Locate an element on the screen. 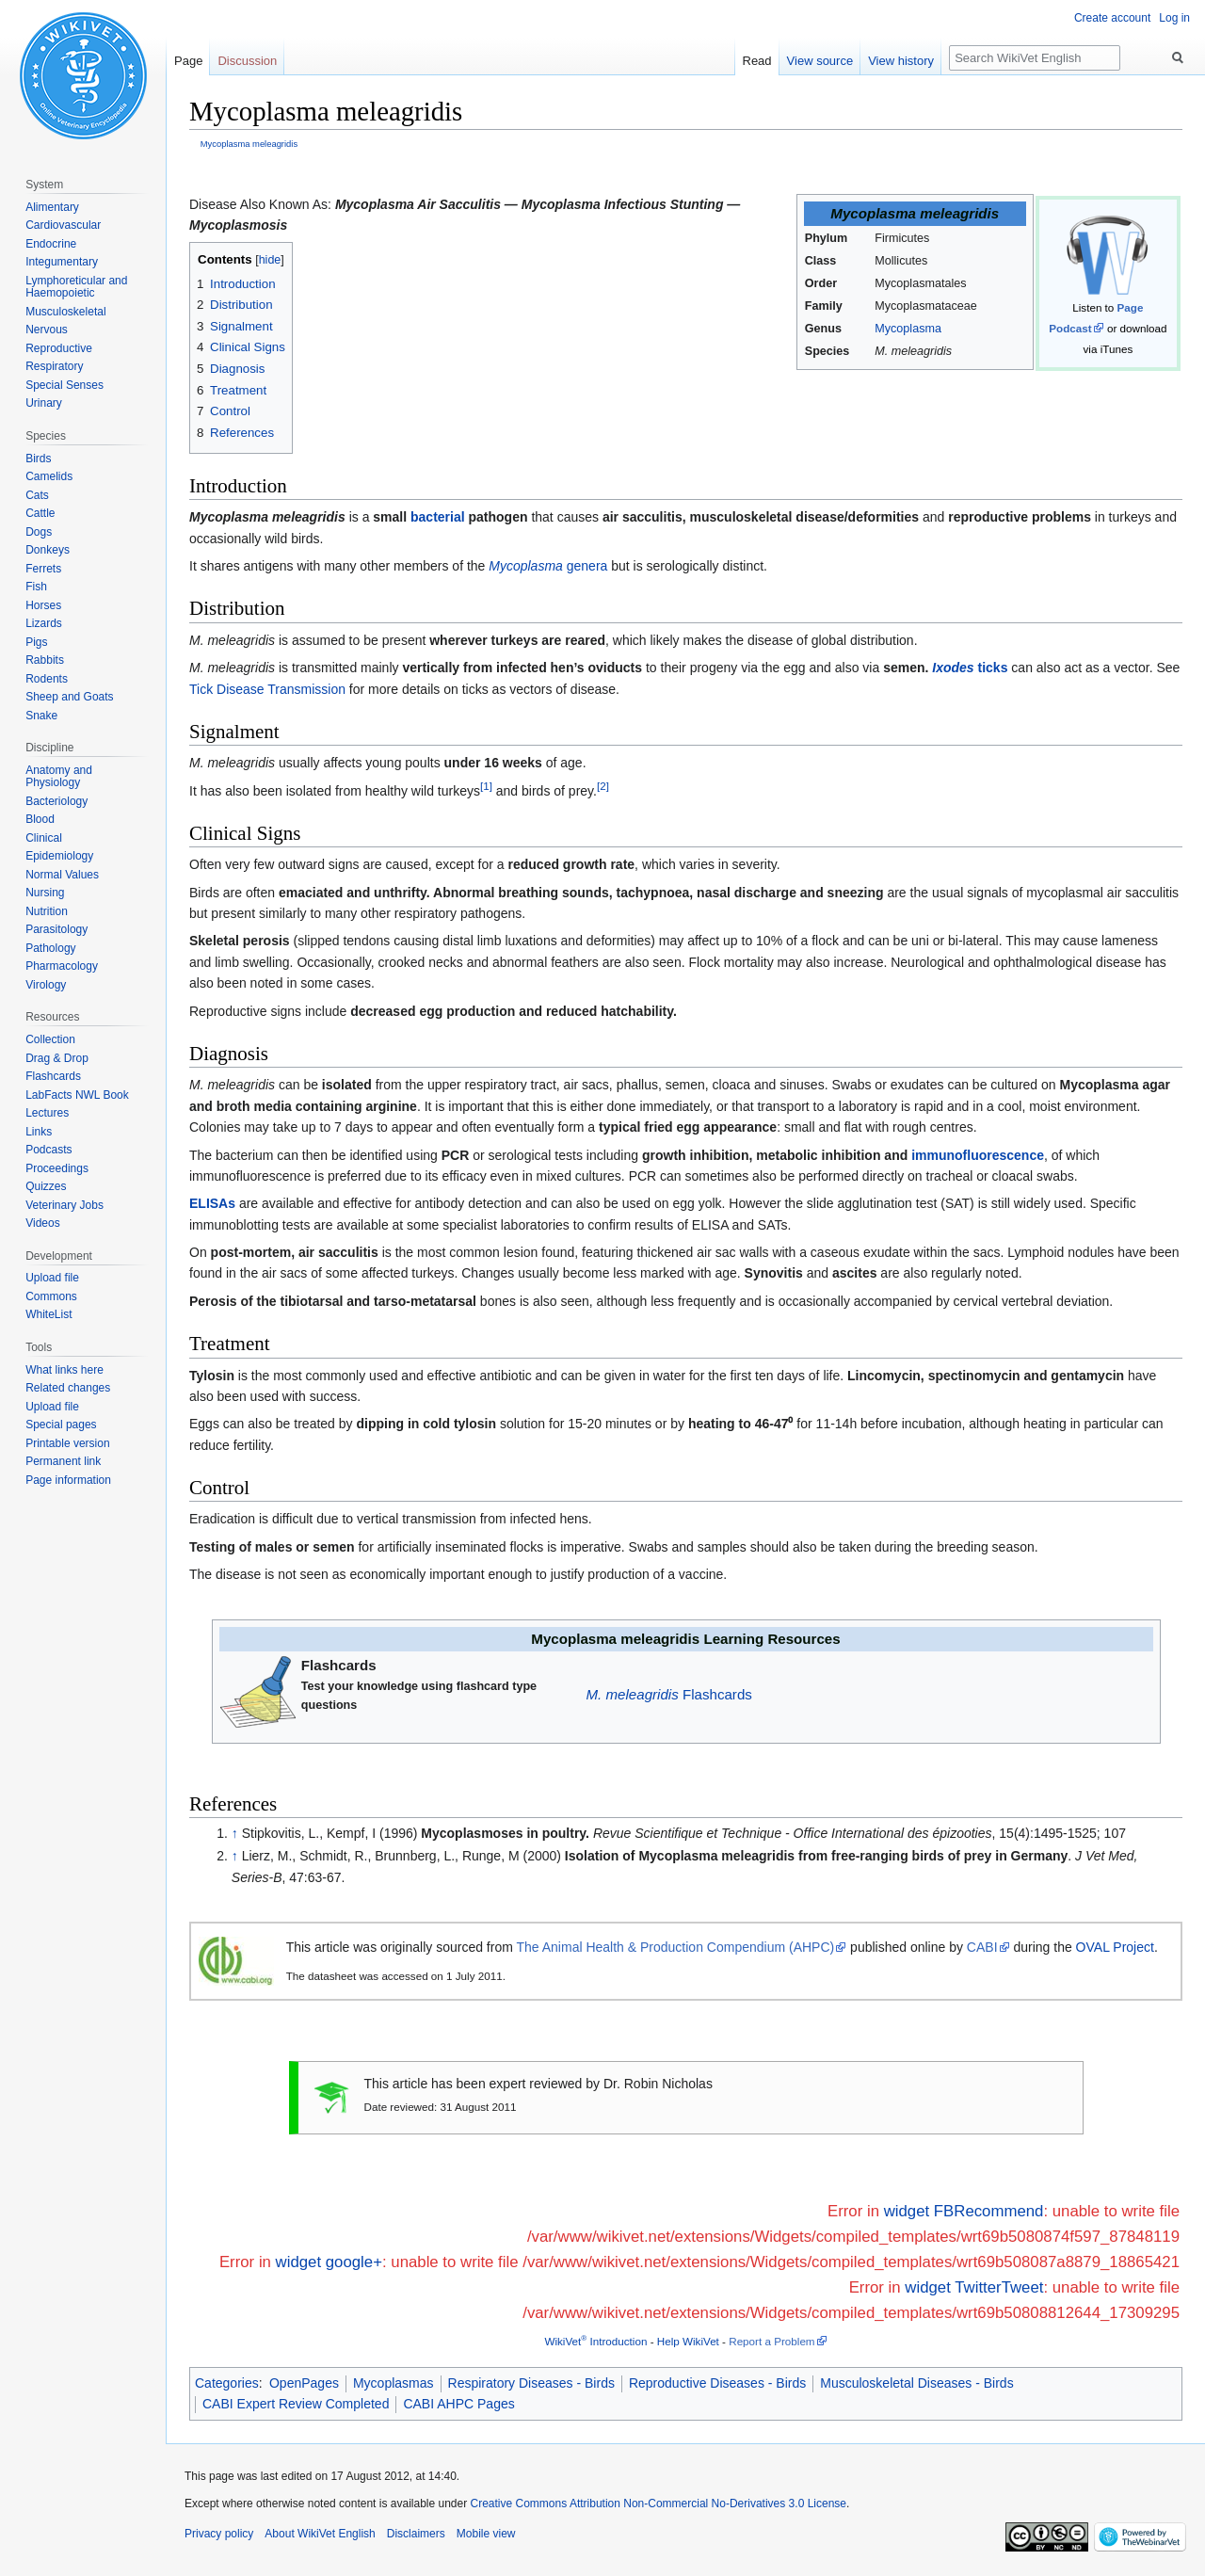  LabFacts NWL Book is located at coordinates (77, 1095).